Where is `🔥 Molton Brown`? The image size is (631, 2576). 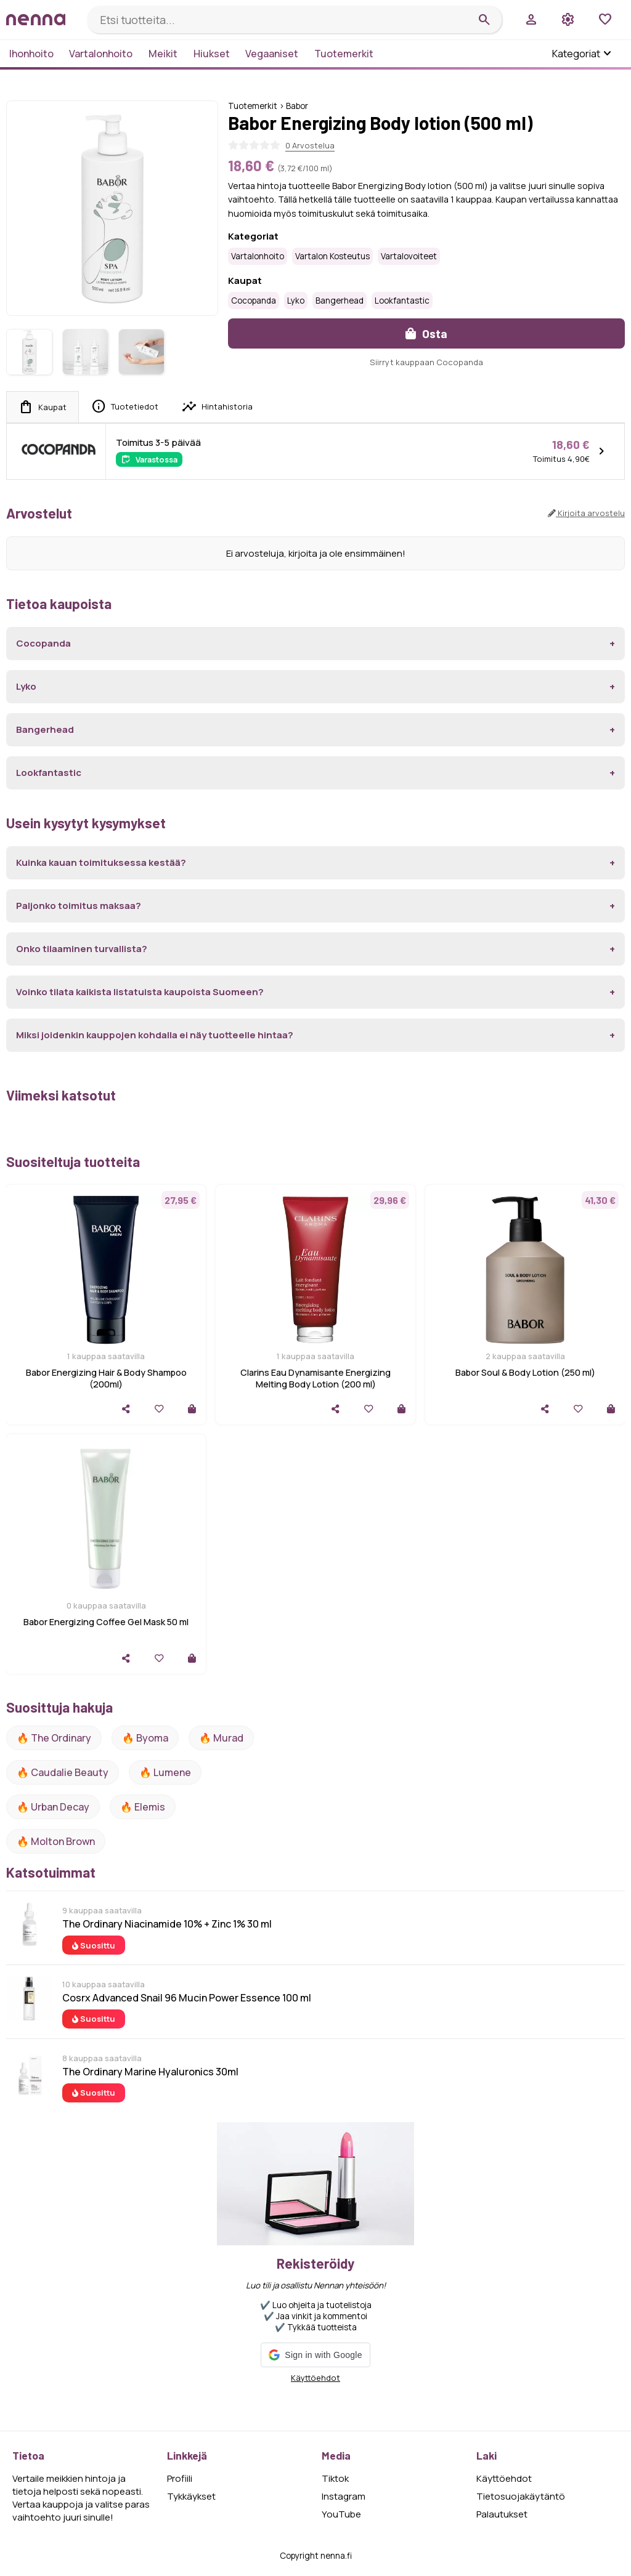
🔥 Molton Brown is located at coordinates (56, 1841).